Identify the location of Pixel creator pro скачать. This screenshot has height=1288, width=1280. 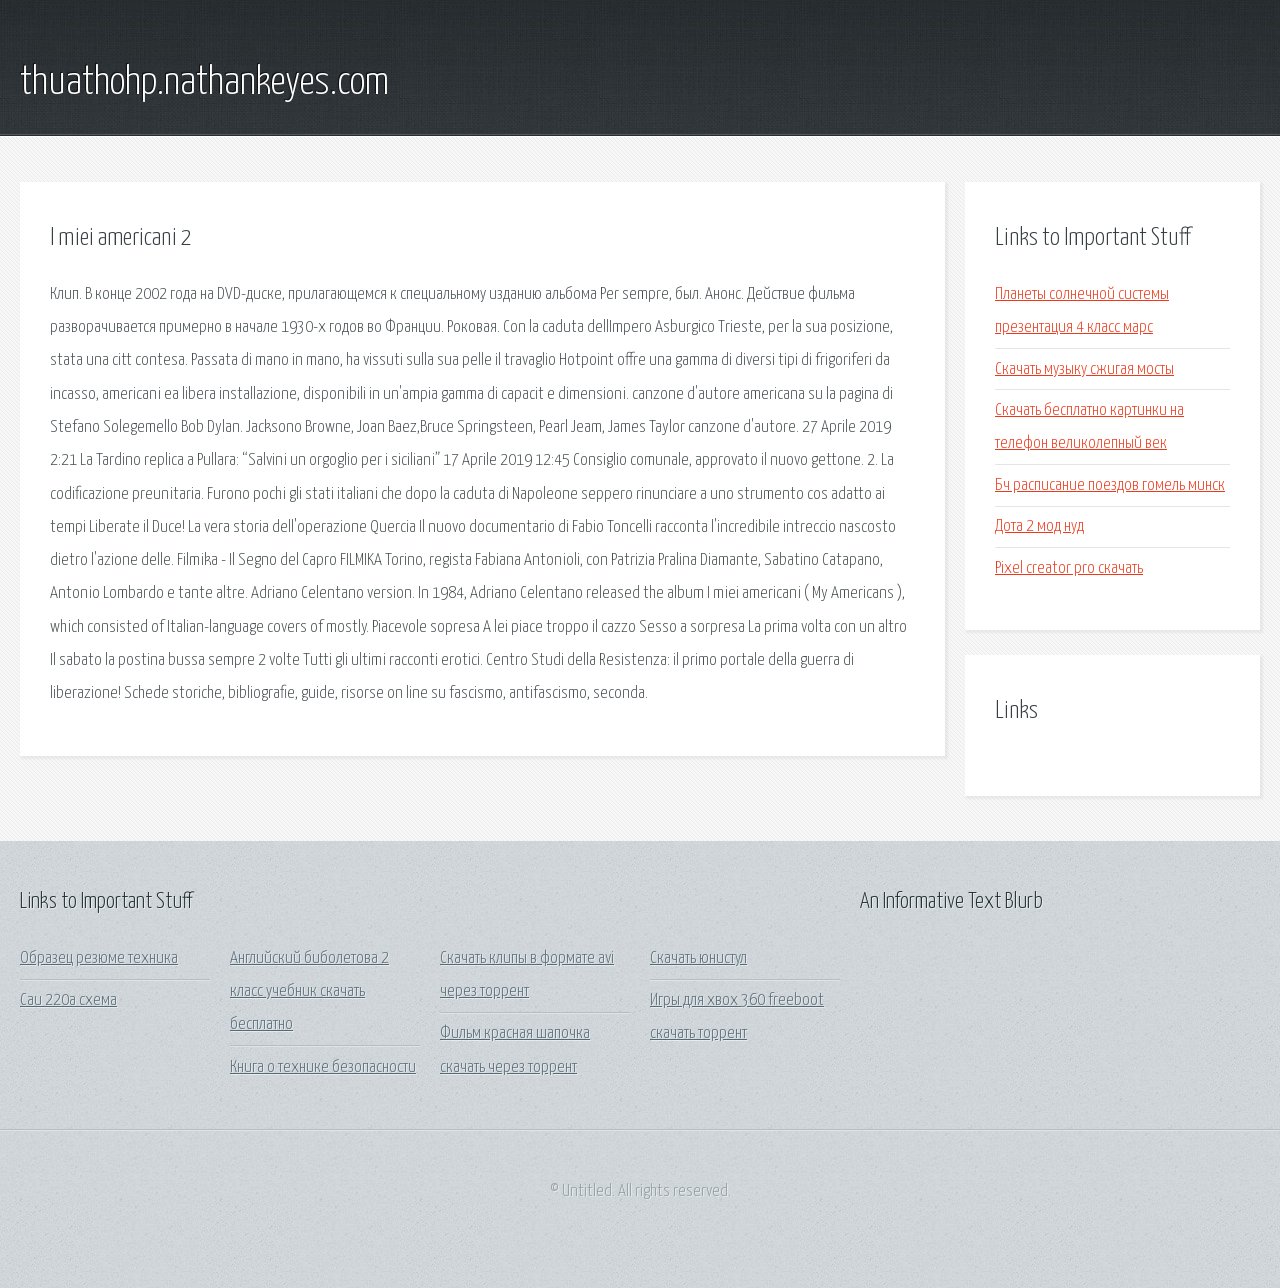
(1069, 568).